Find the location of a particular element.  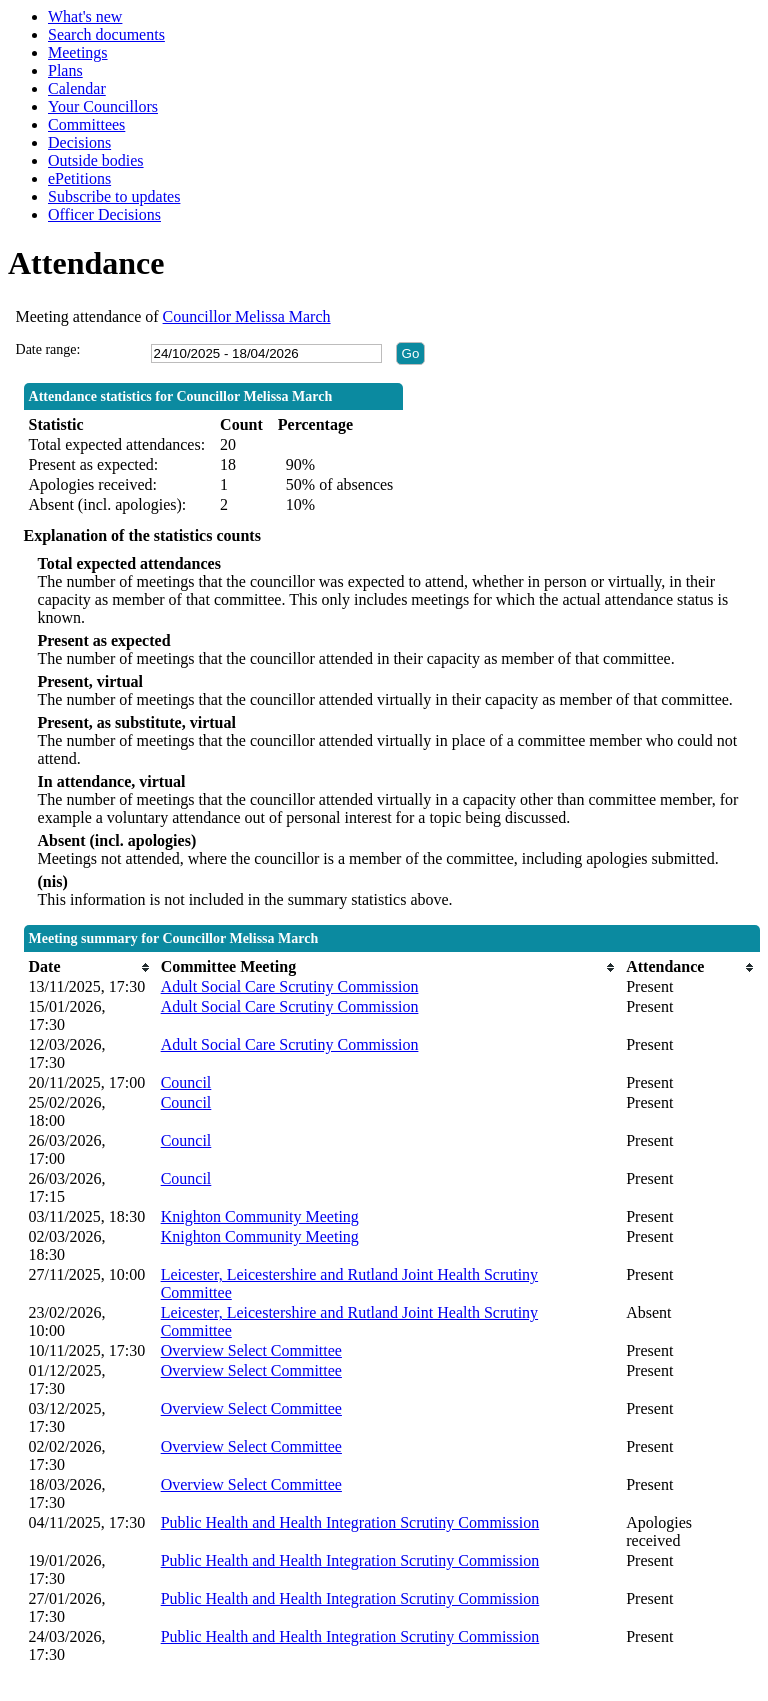

Adult Social Care Scrutiny Commission is located at coordinates (290, 986).